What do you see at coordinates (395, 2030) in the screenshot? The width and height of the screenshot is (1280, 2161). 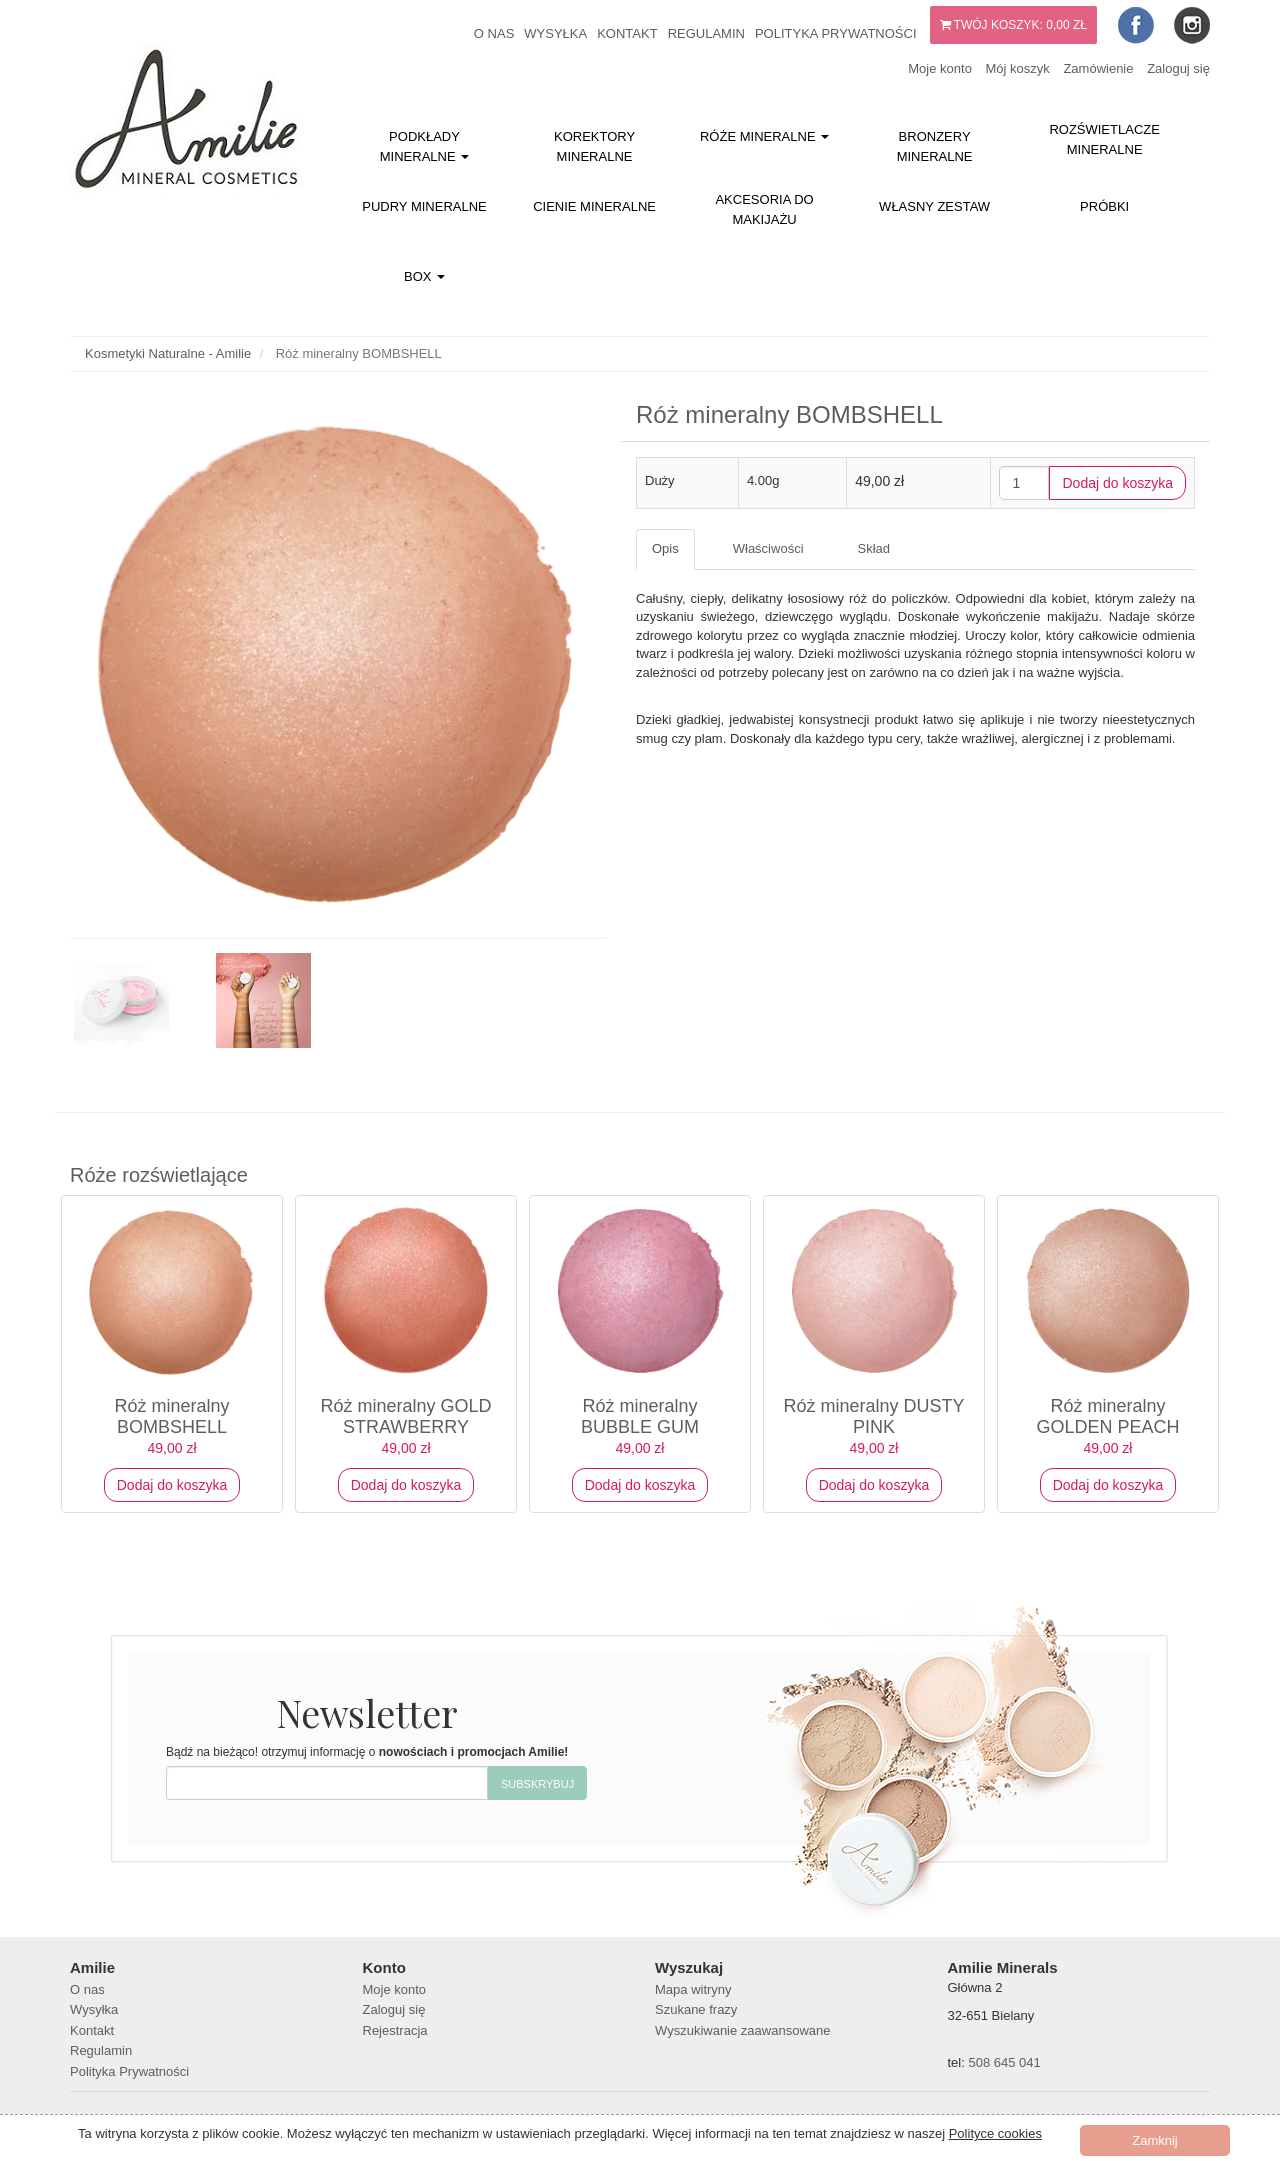 I see `Rejestracja` at bounding box center [395, 2030].